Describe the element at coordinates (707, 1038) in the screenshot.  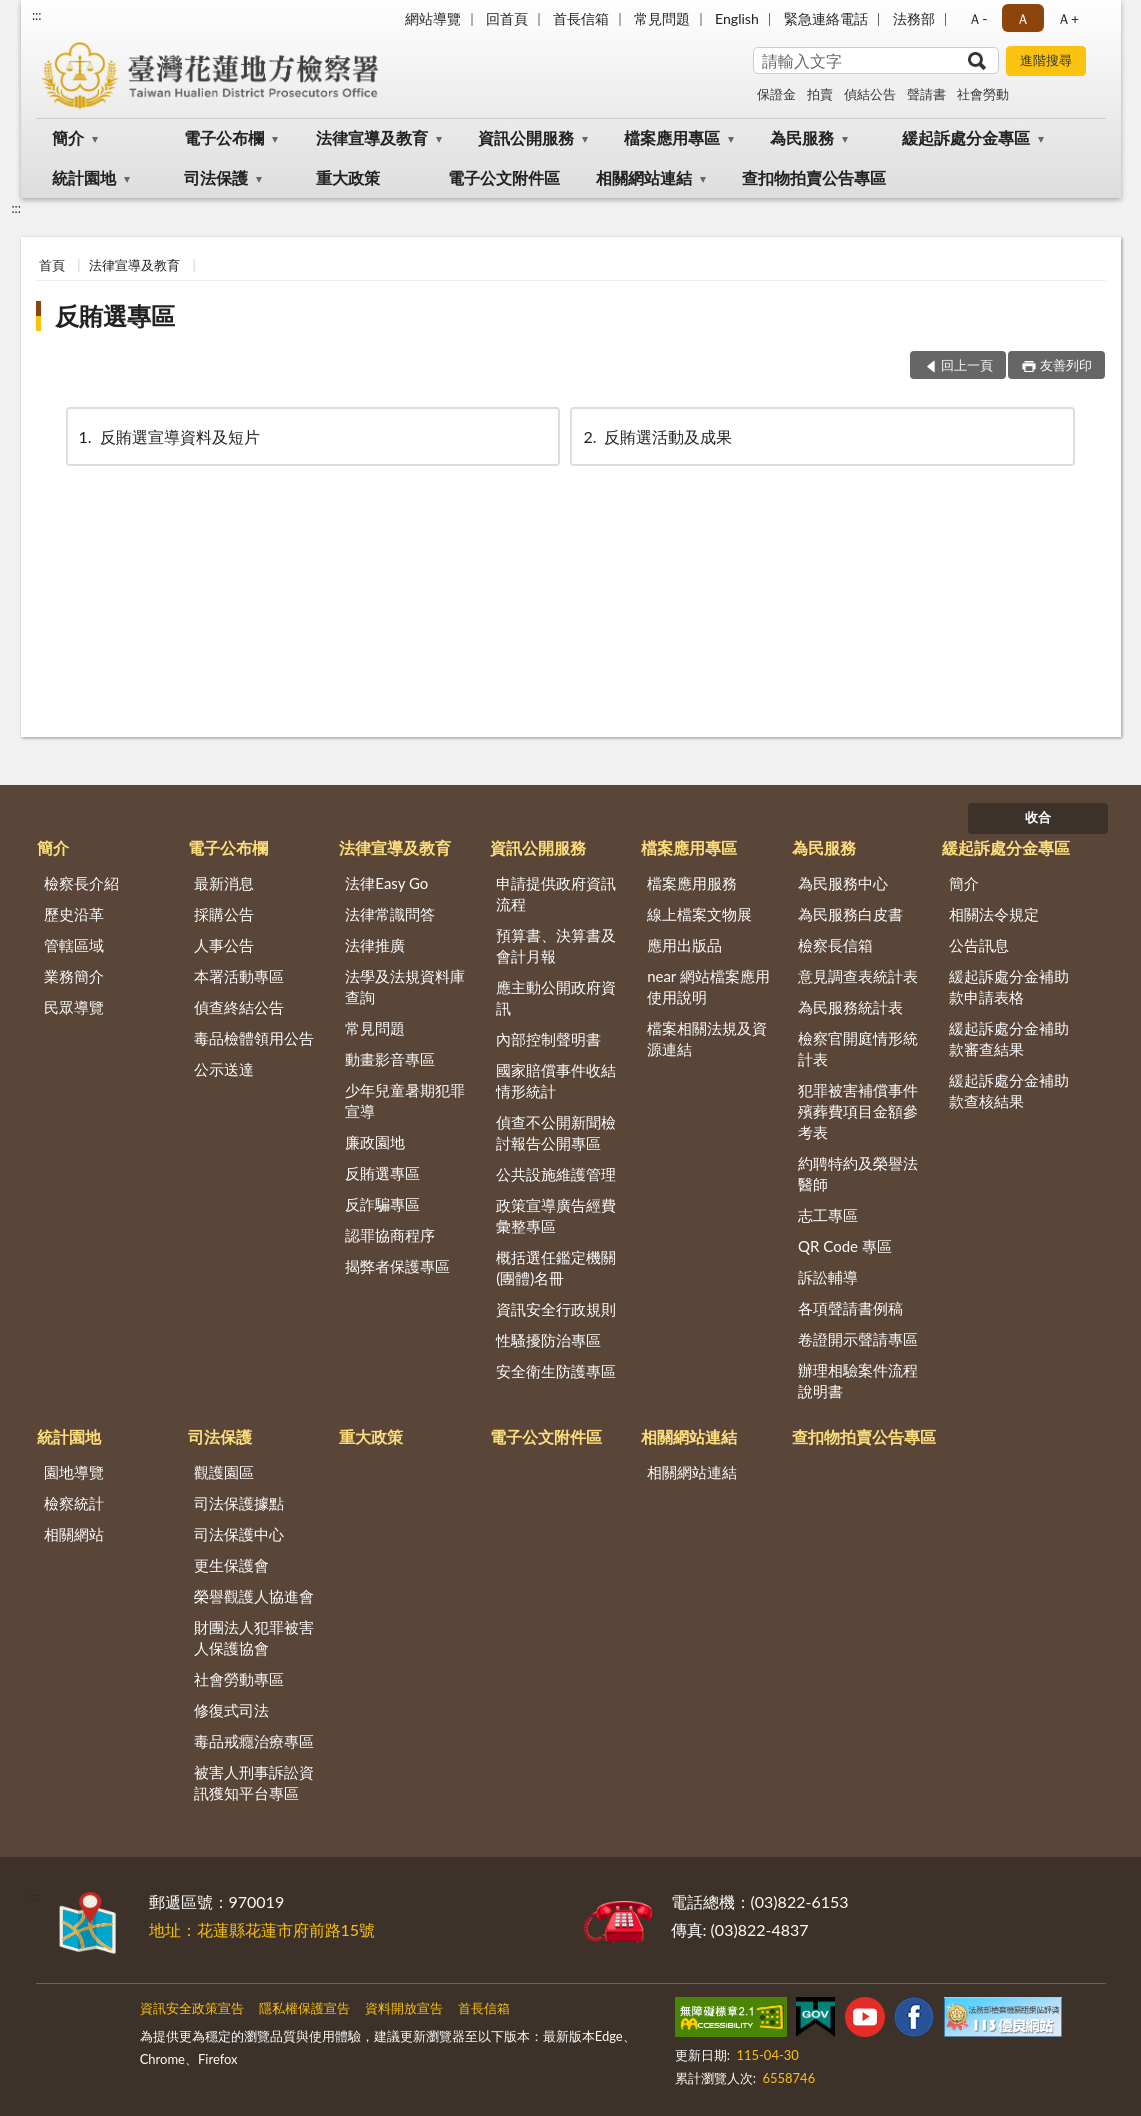
I see `檔案相關法規及資源連結` at that location.